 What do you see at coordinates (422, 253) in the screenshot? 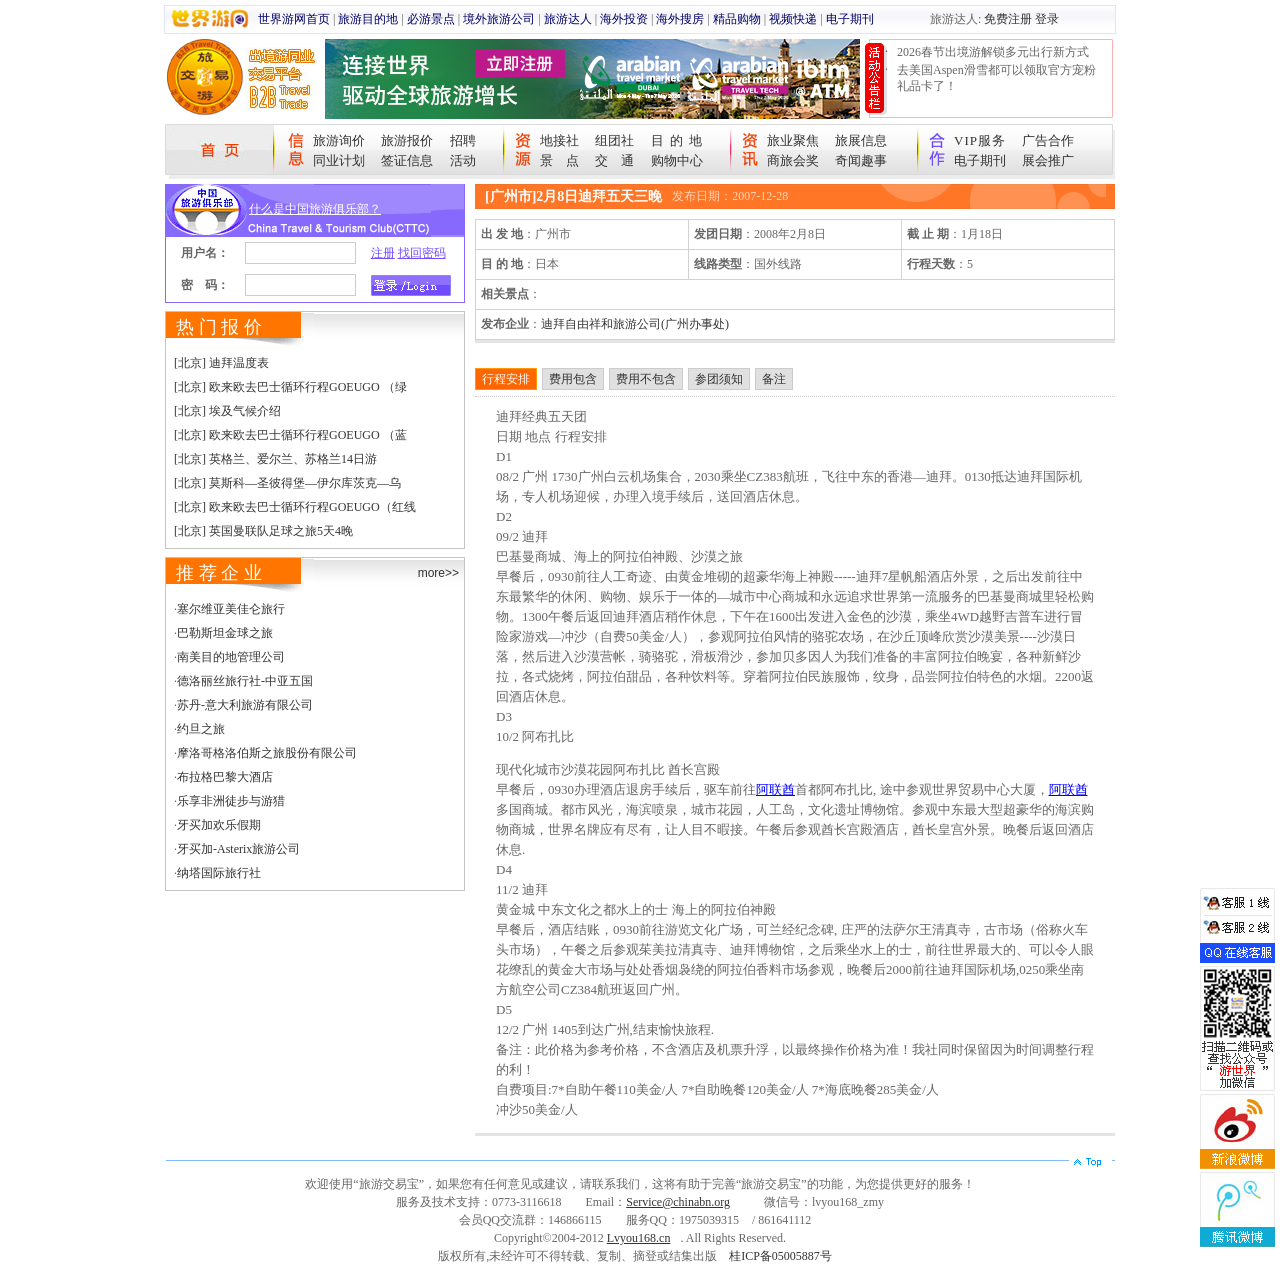
I see `找回密码` at bounding box center [422, 253].